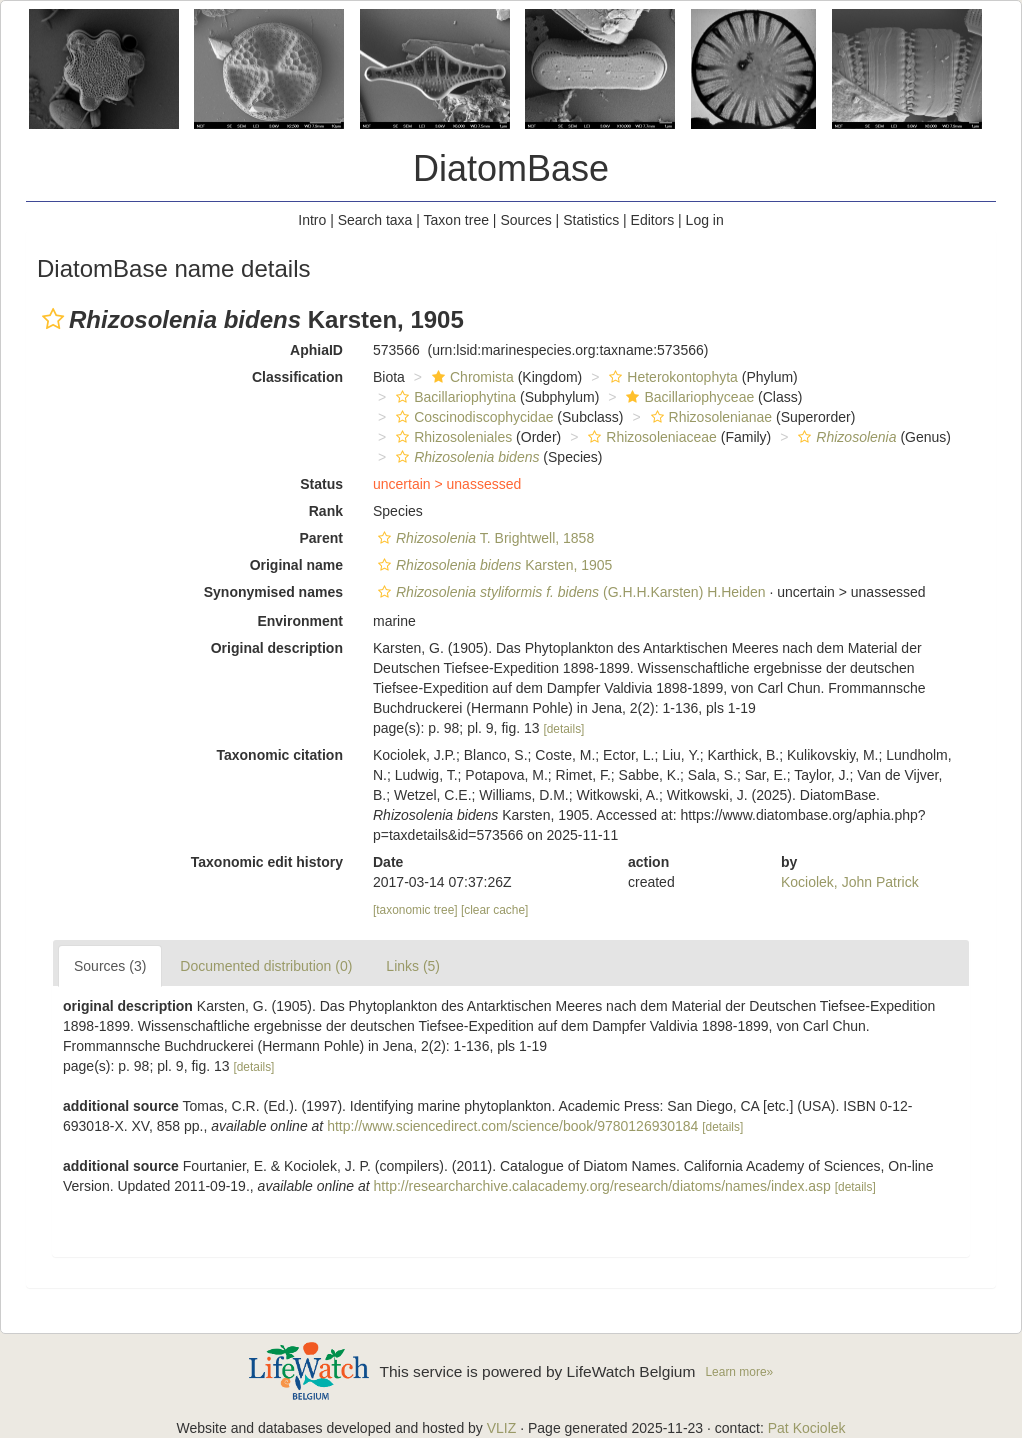 This screenshot has height=1438, width=1022. Describe the element at coordinates (472, 417) in the screenshot. I see `Coscinodiscophycidae` at that location.